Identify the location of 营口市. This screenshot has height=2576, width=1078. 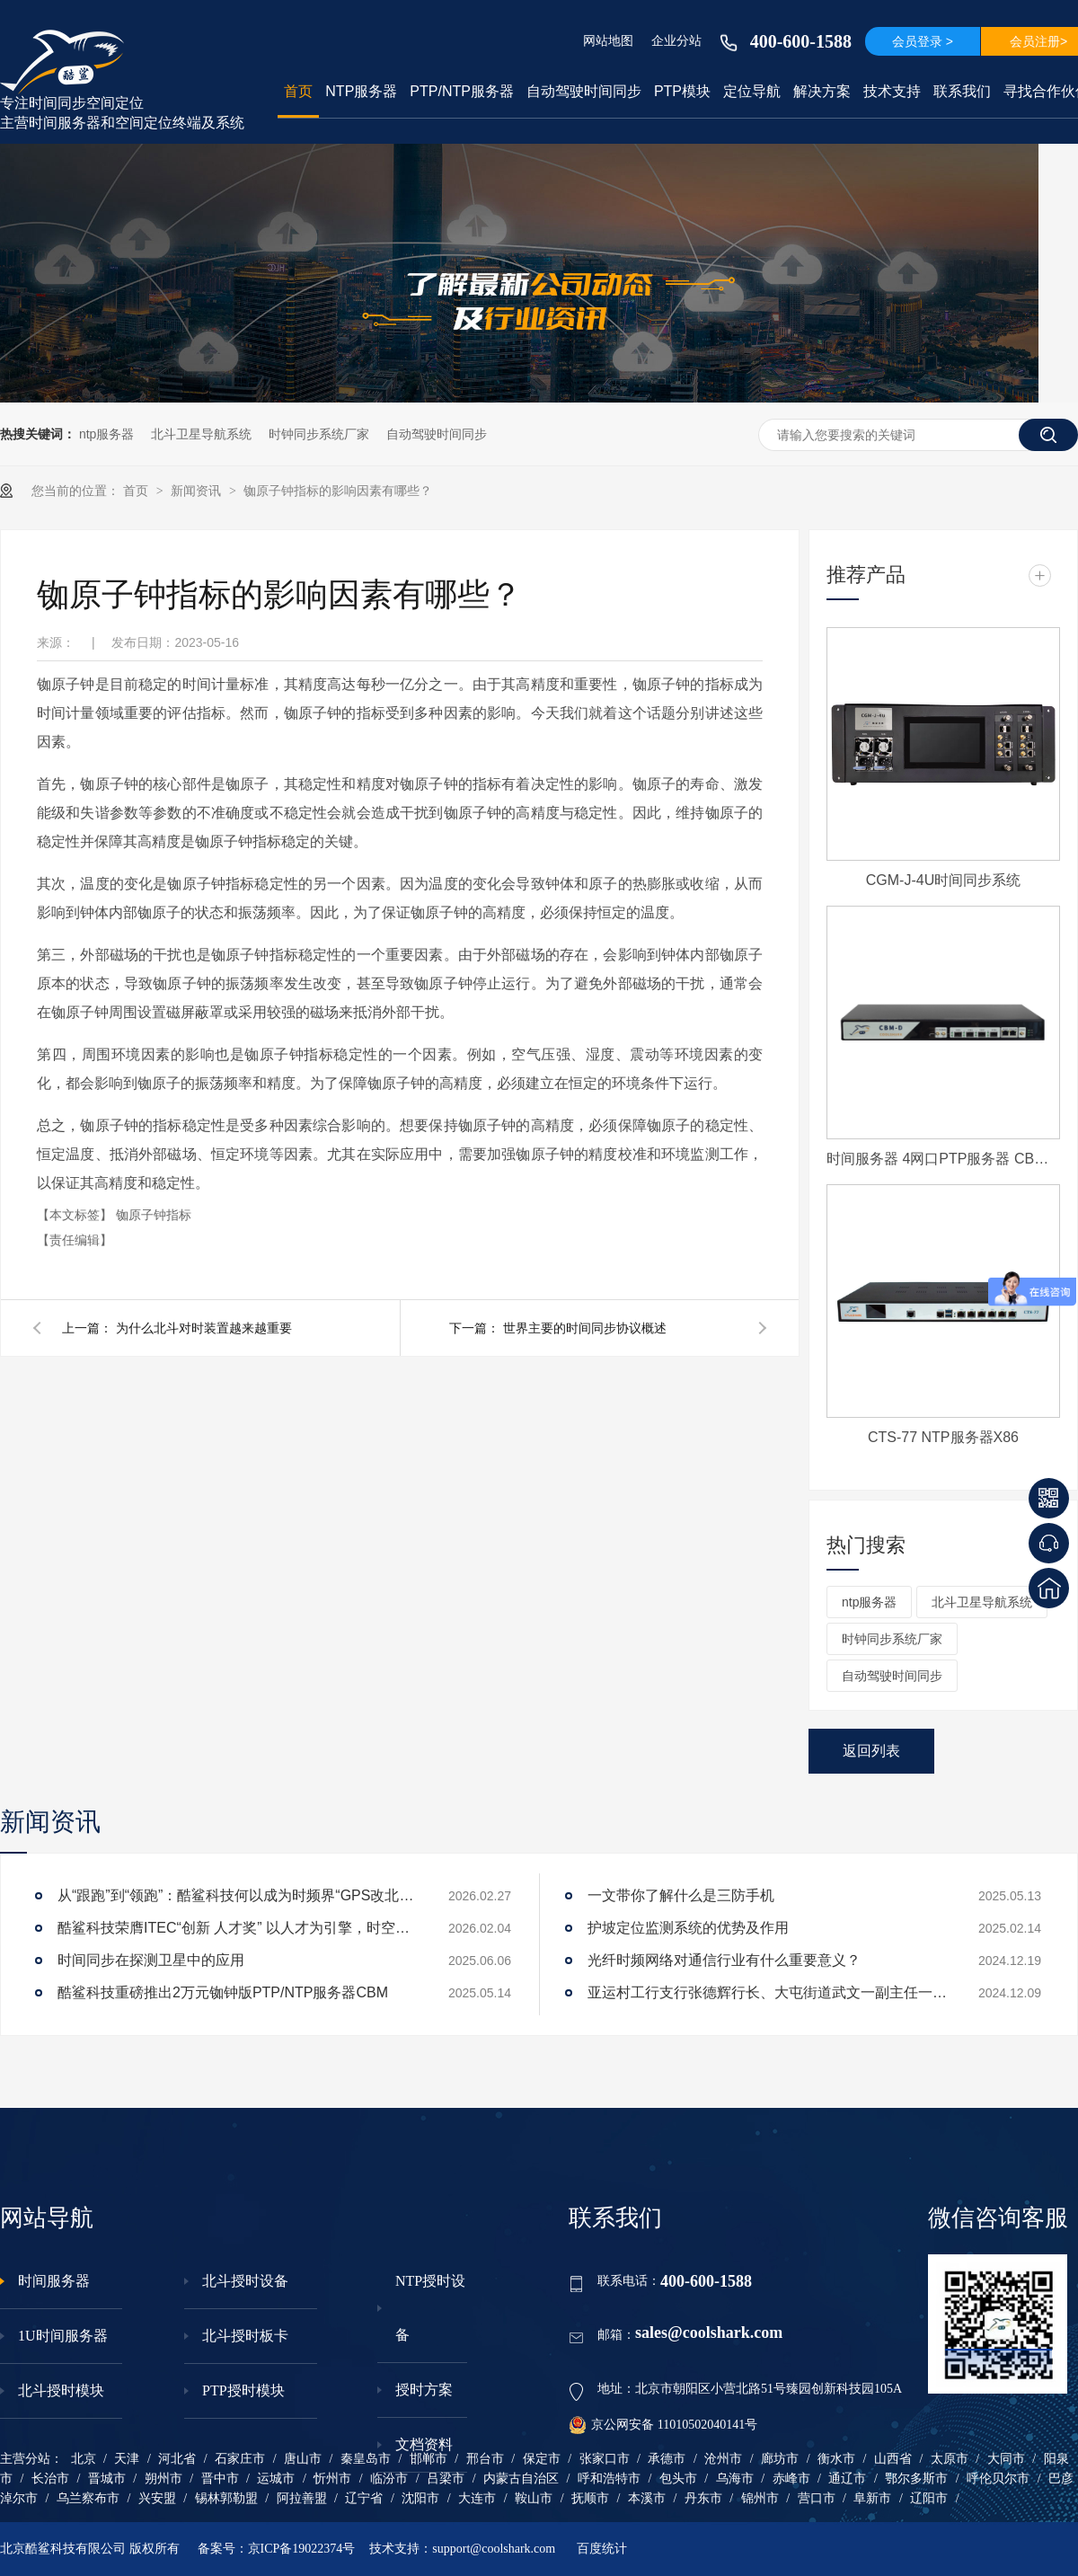
(816, 2498).